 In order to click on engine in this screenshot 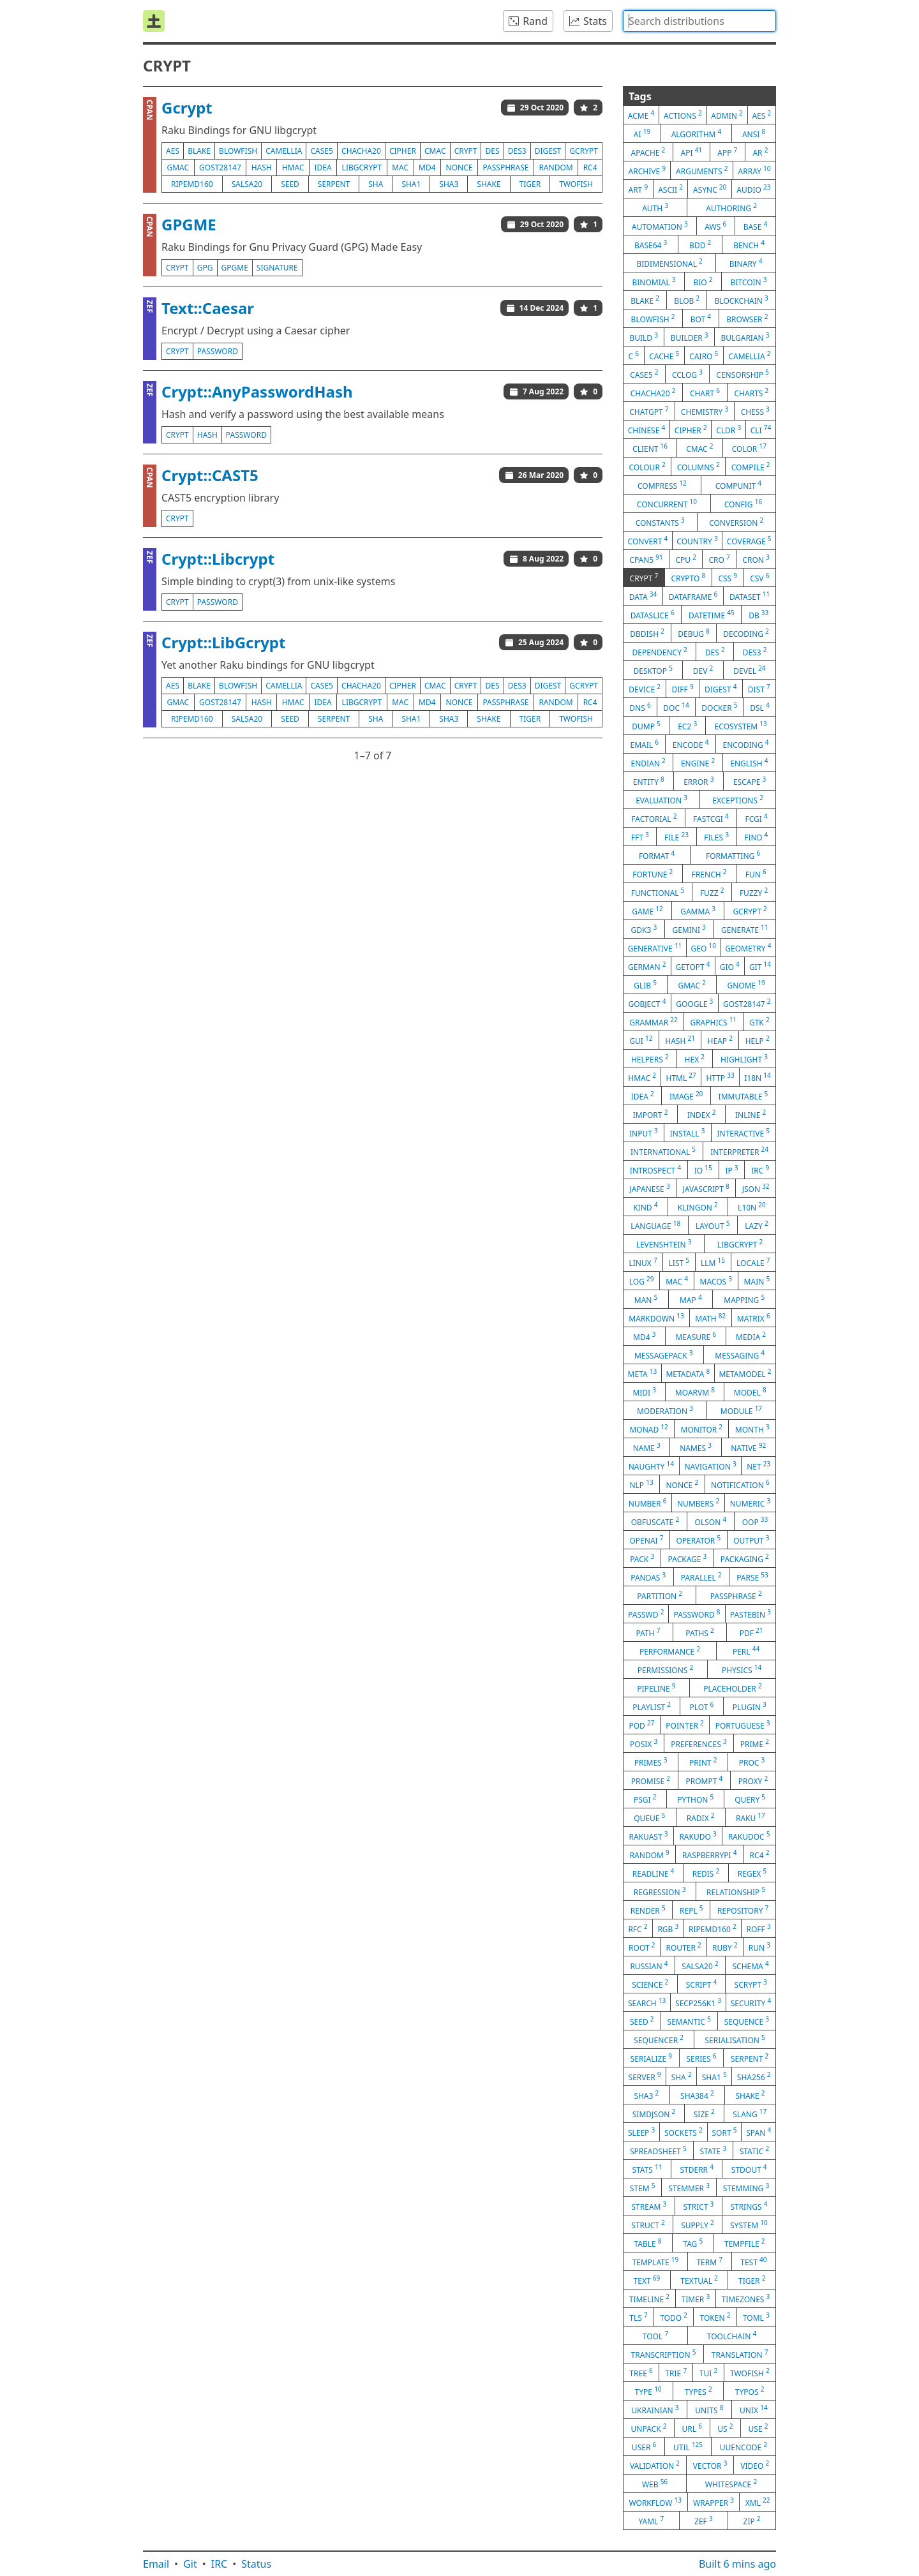, I will do `click(698, 762)`.